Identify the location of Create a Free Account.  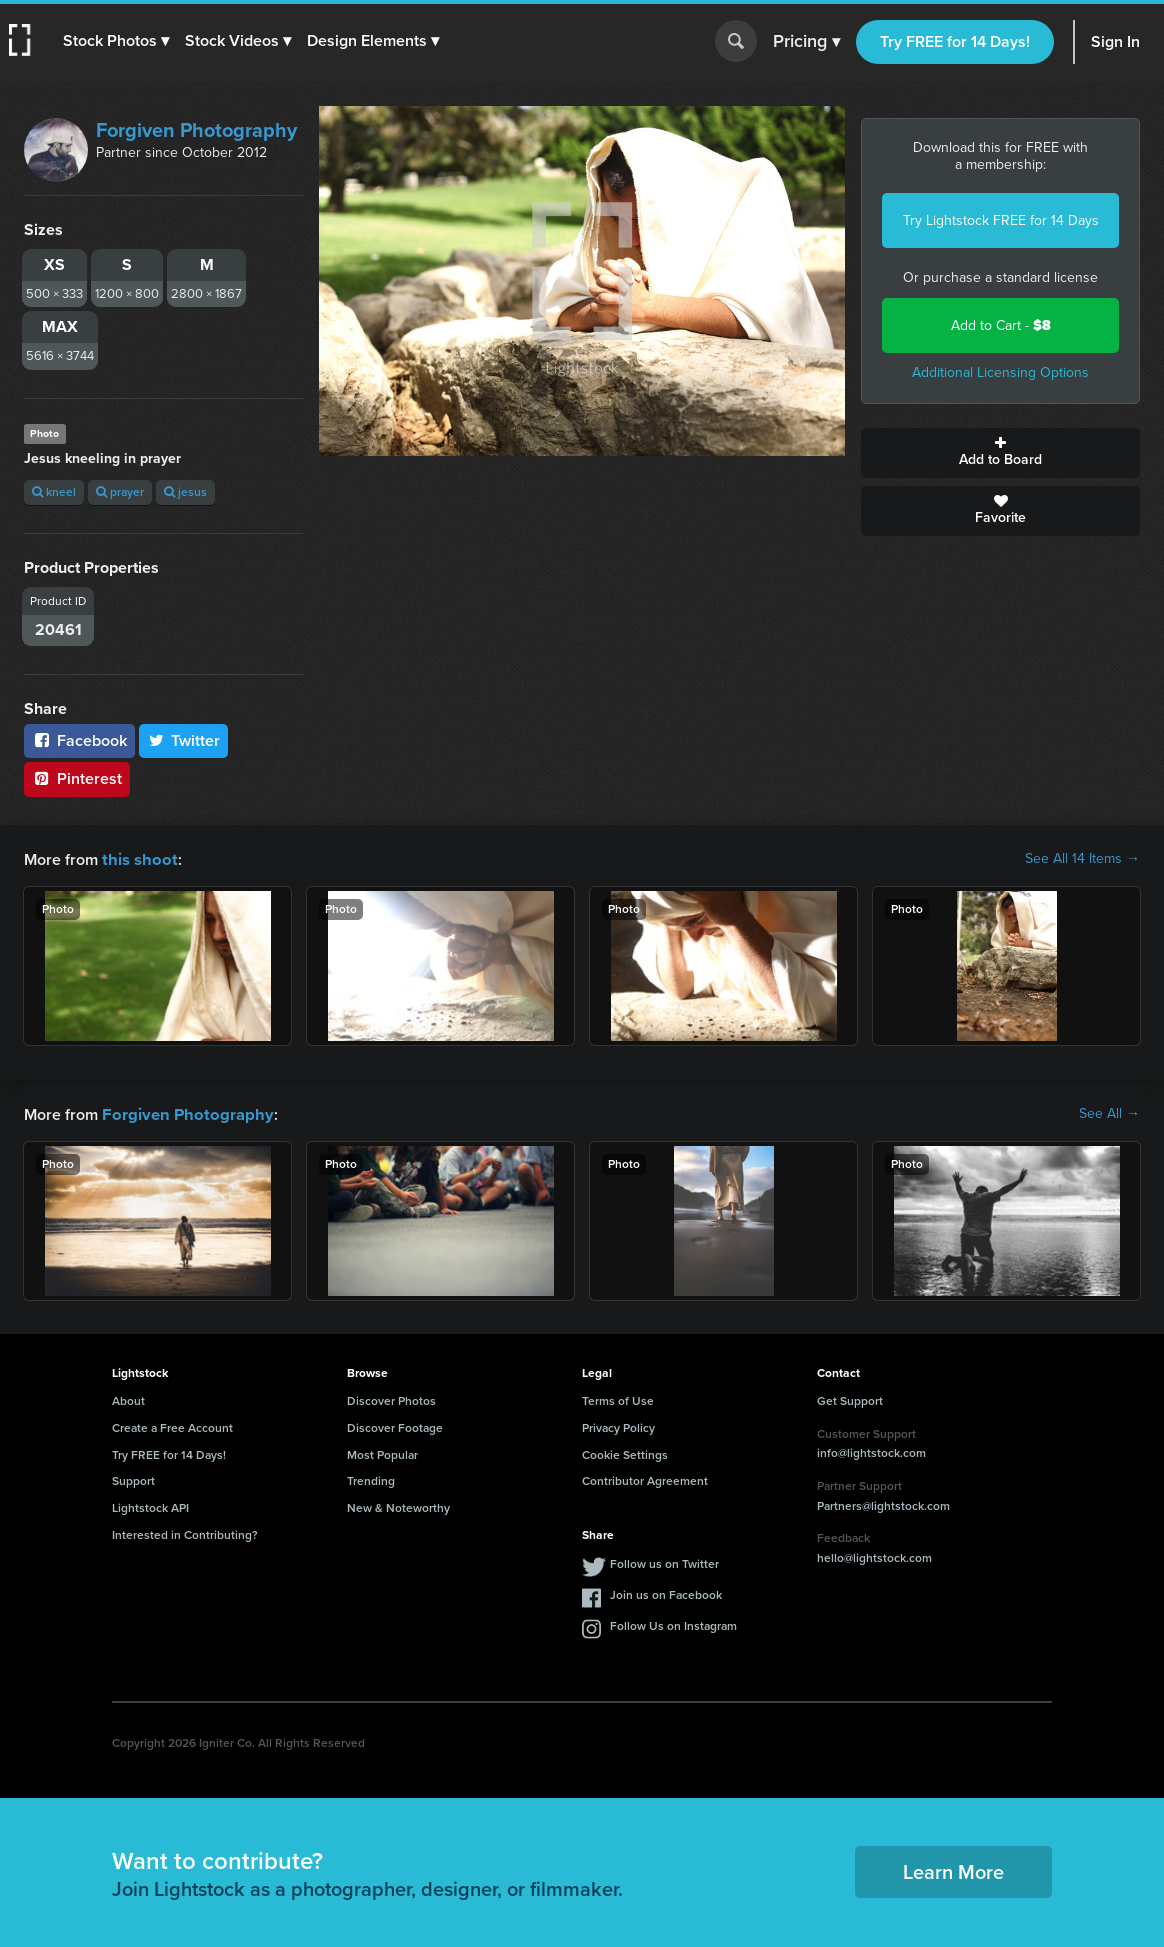
(172, 1426).